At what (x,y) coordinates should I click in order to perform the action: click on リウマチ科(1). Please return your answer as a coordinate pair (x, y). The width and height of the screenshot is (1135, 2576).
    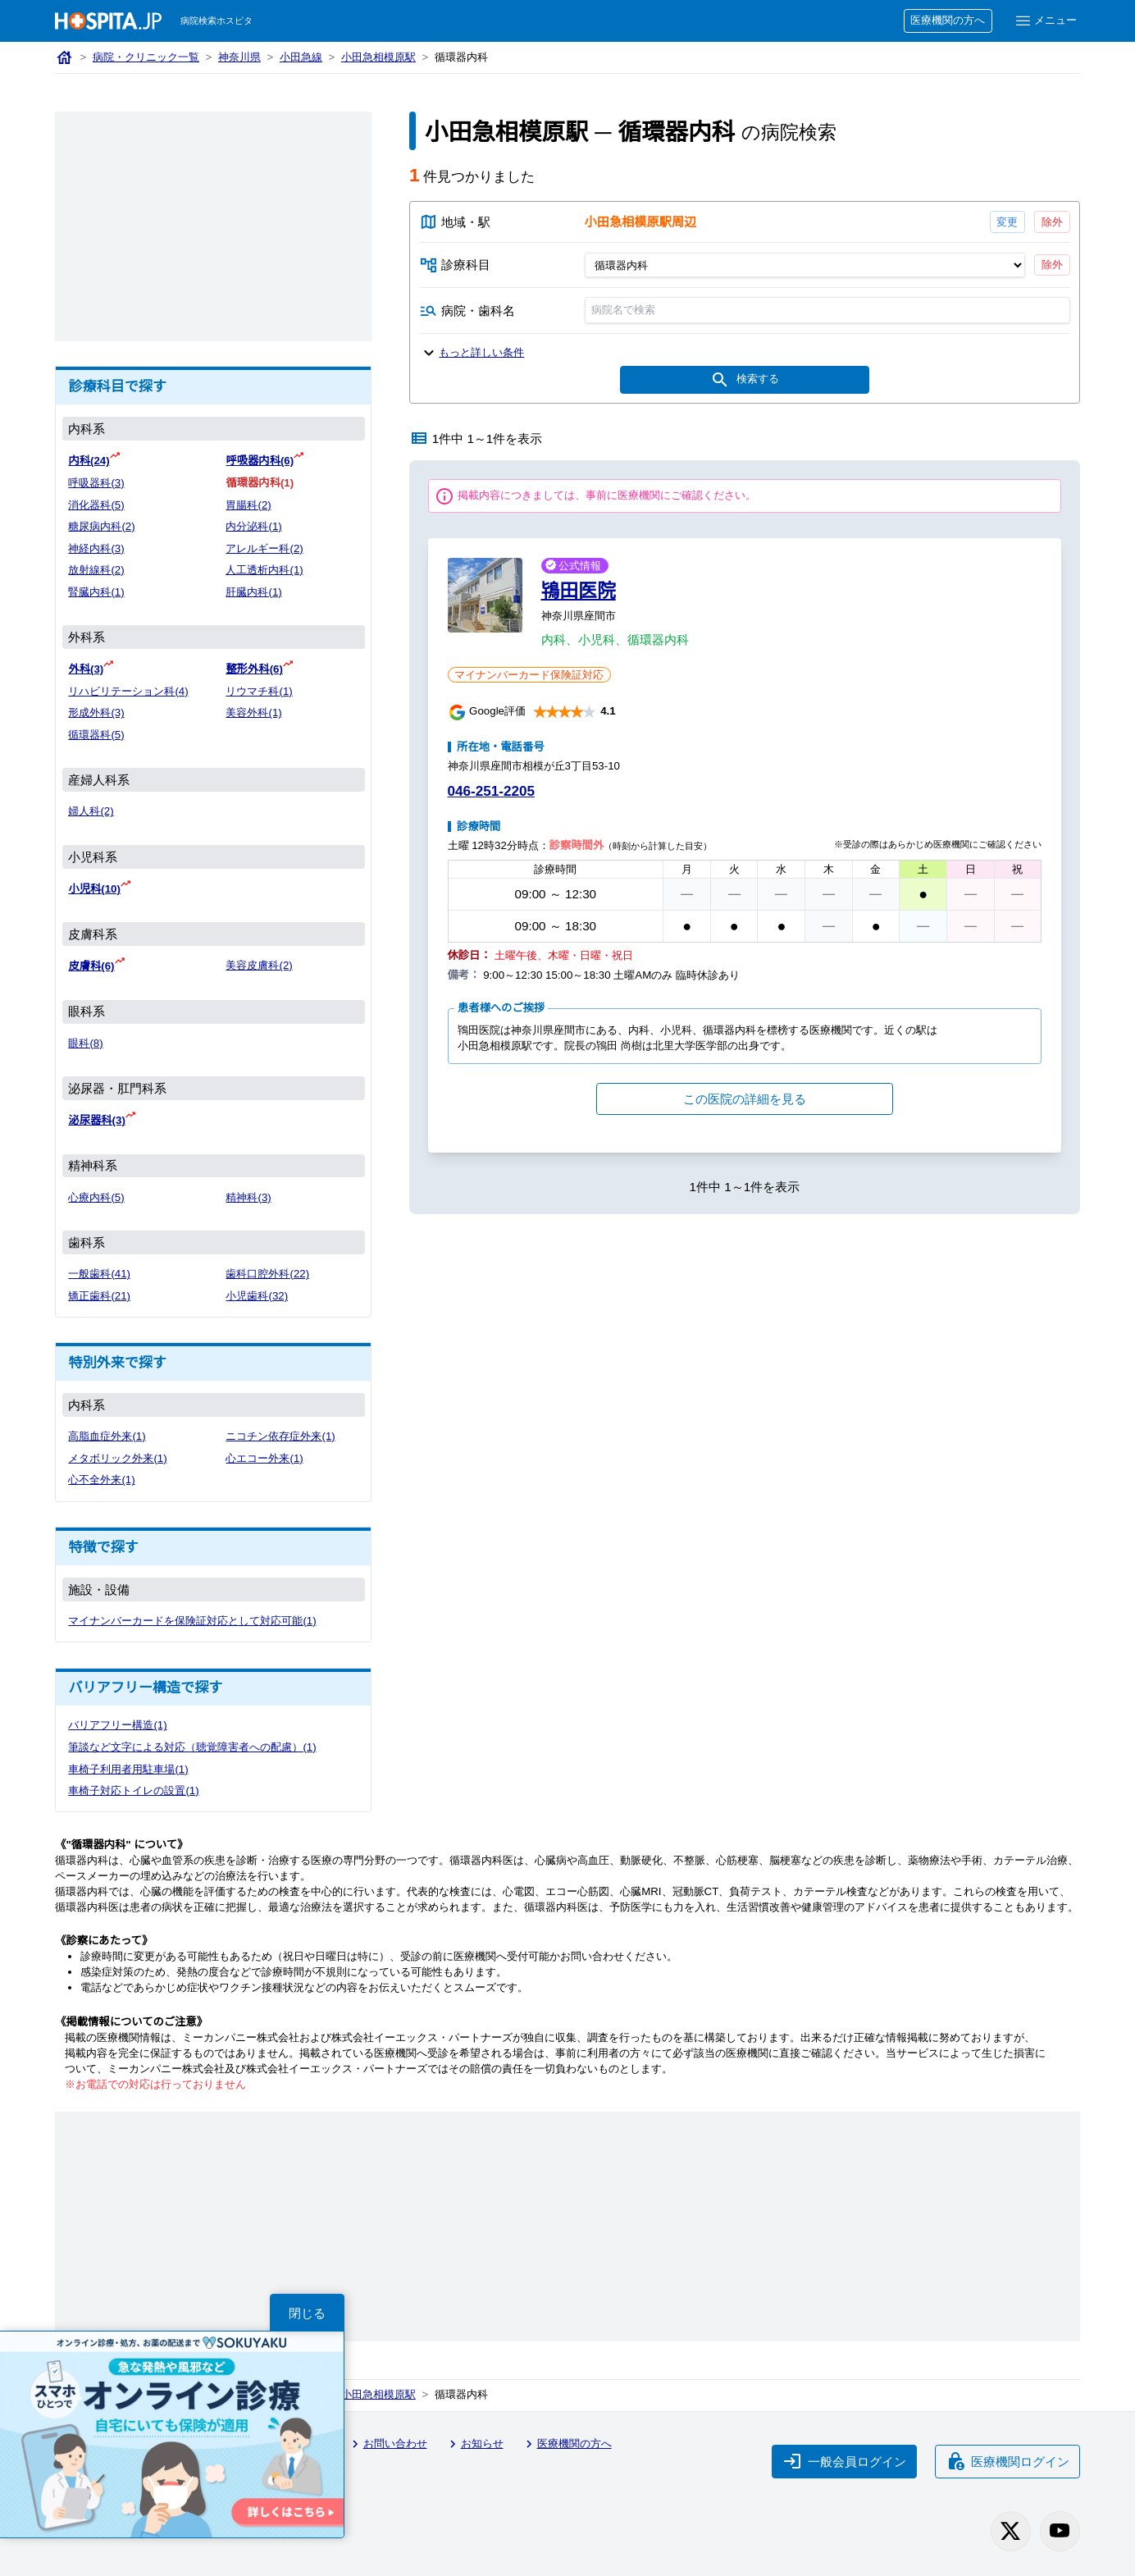
    Looking at the image, I should click on (259, 691).